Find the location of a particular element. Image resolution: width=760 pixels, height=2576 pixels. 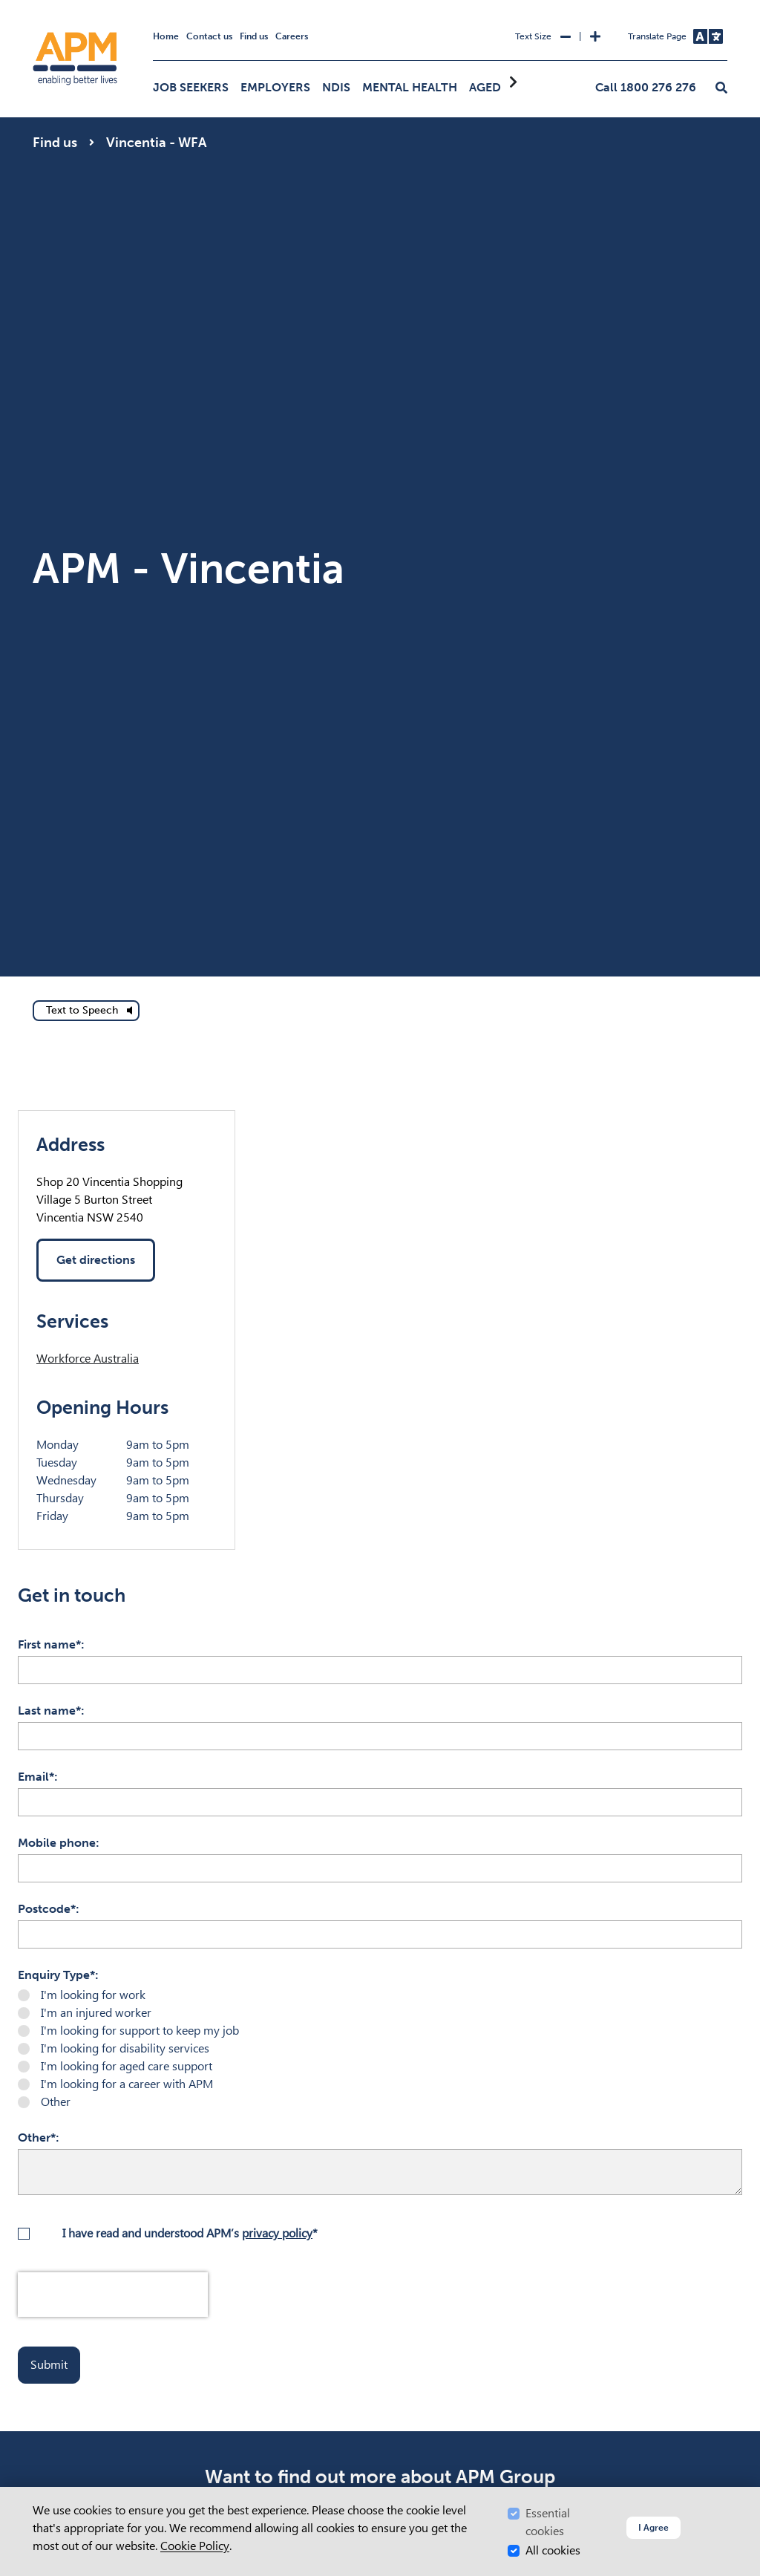

Careers is located at coordinates (291, 36).